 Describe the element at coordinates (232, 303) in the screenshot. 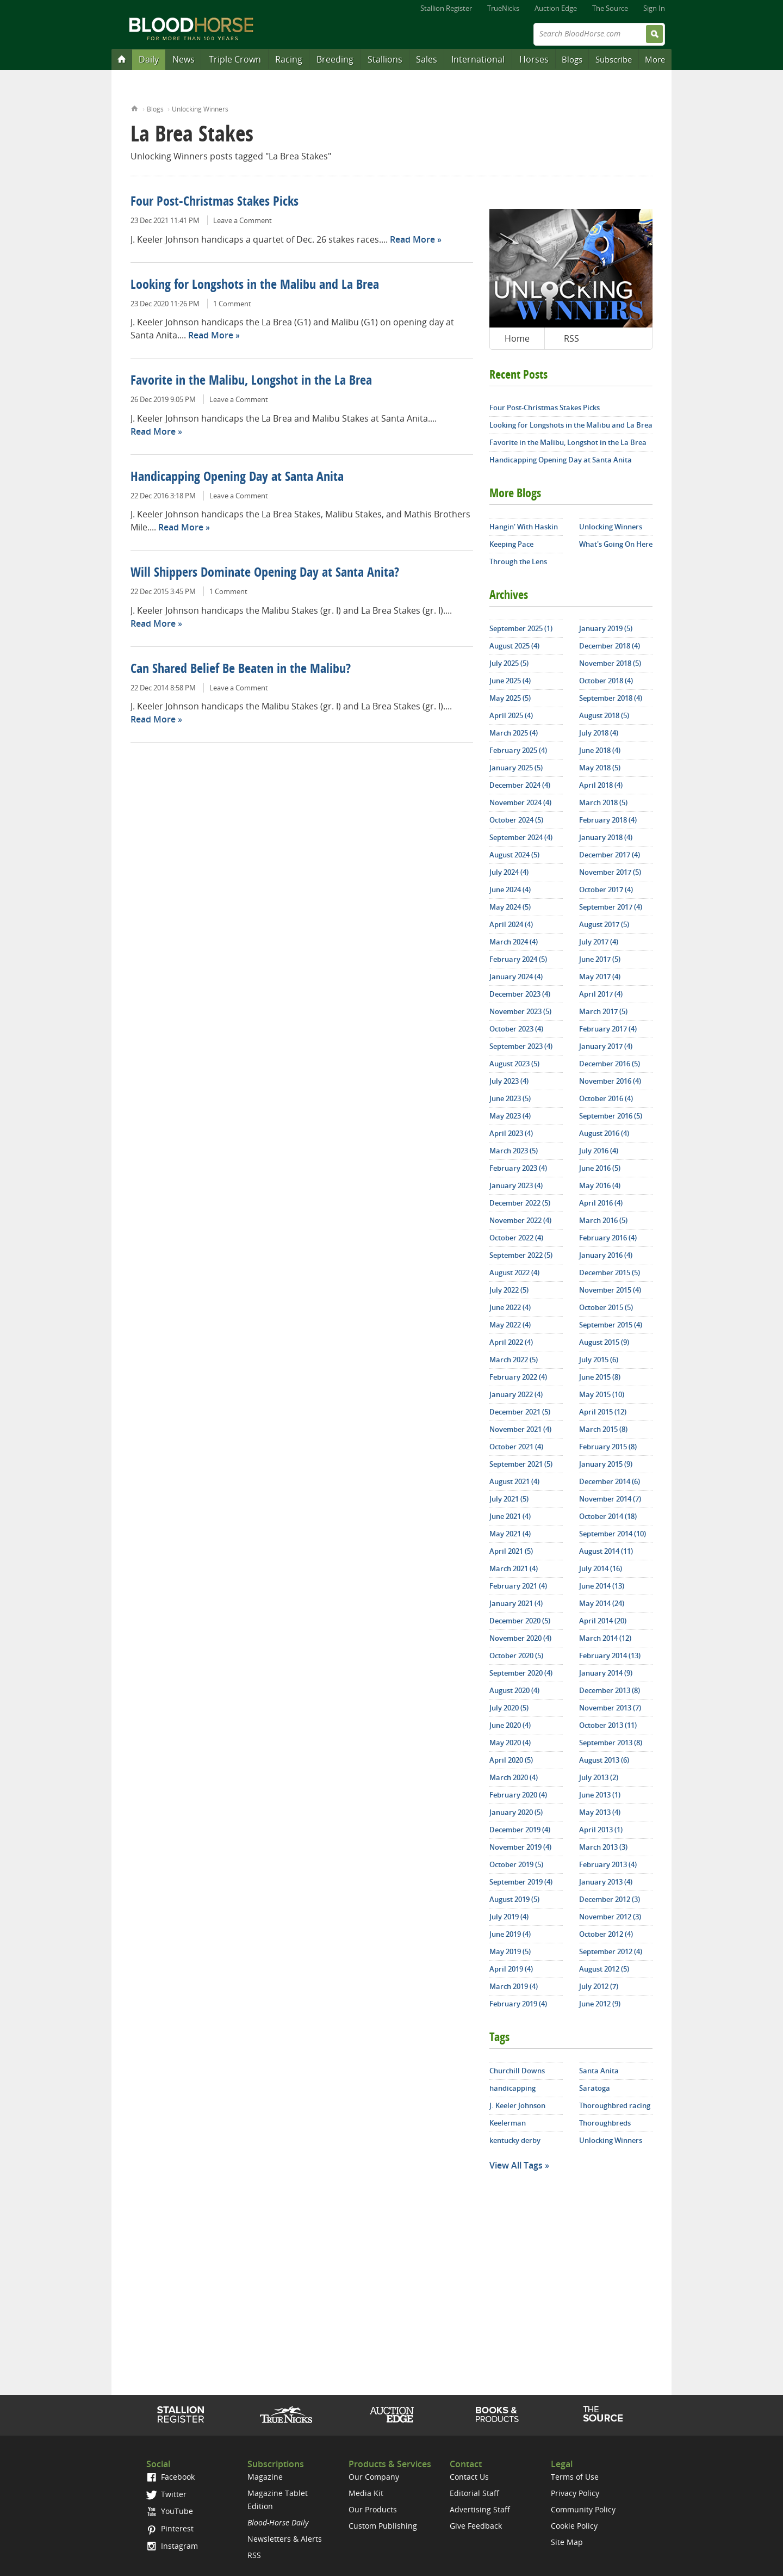

I see `1 Comment` at that location.